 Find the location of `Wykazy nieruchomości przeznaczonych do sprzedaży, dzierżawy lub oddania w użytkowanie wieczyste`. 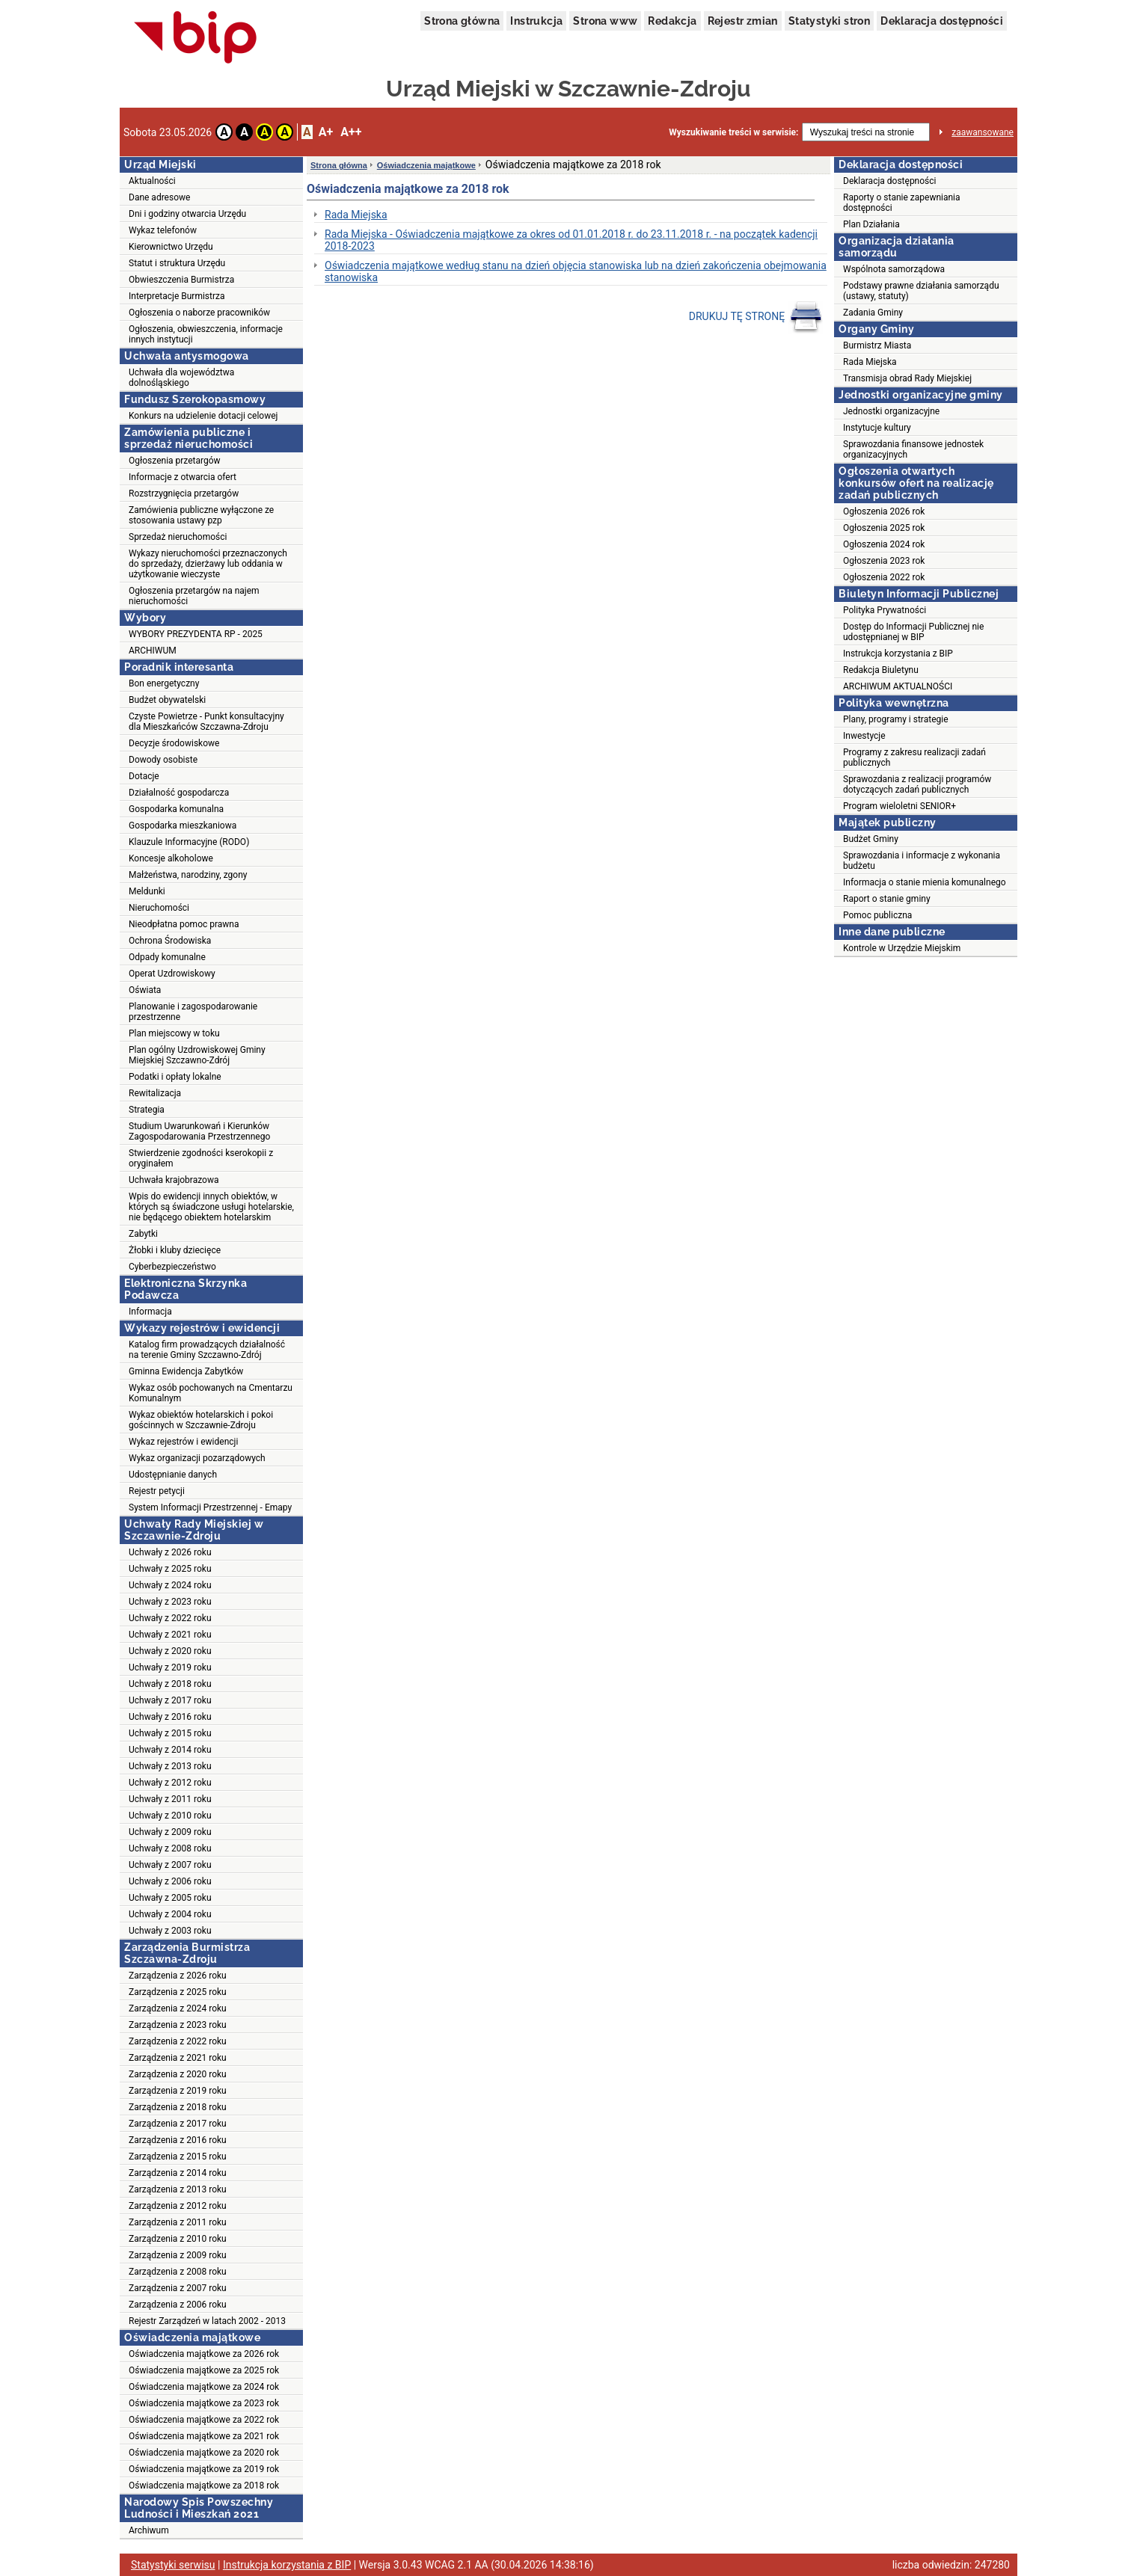

Wykazy nieruchomości przeznaczonych do sprzedaży, dzierżawy lub oddania w użytkowanie wieczyste is located at coordinates (208, 564).